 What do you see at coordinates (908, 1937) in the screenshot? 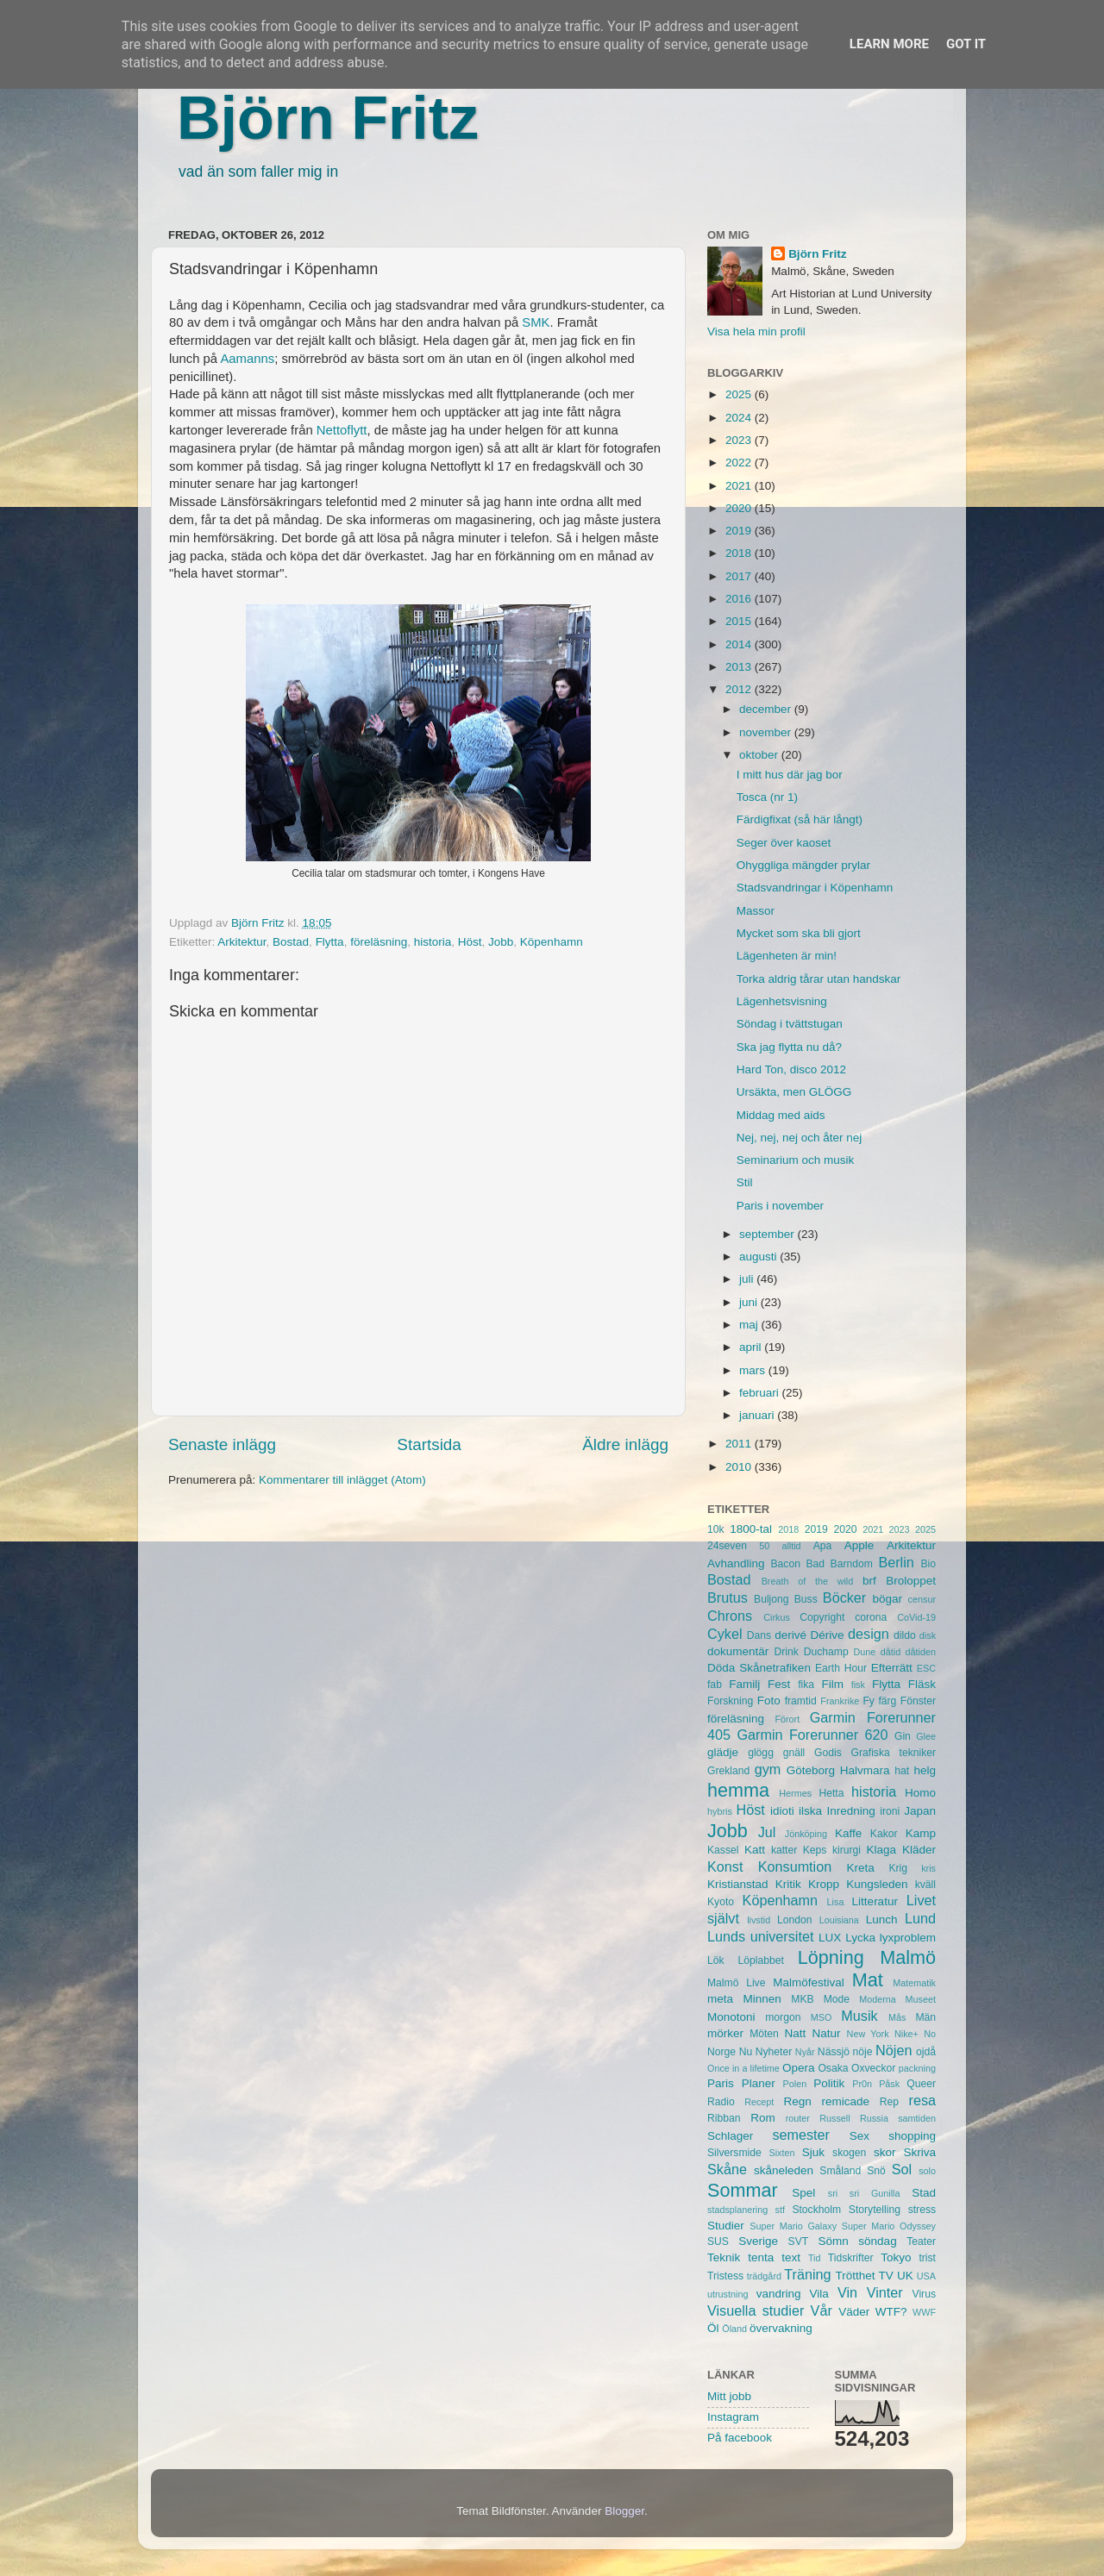
I see `lyxproblem` at bounding box center [908, 1937].